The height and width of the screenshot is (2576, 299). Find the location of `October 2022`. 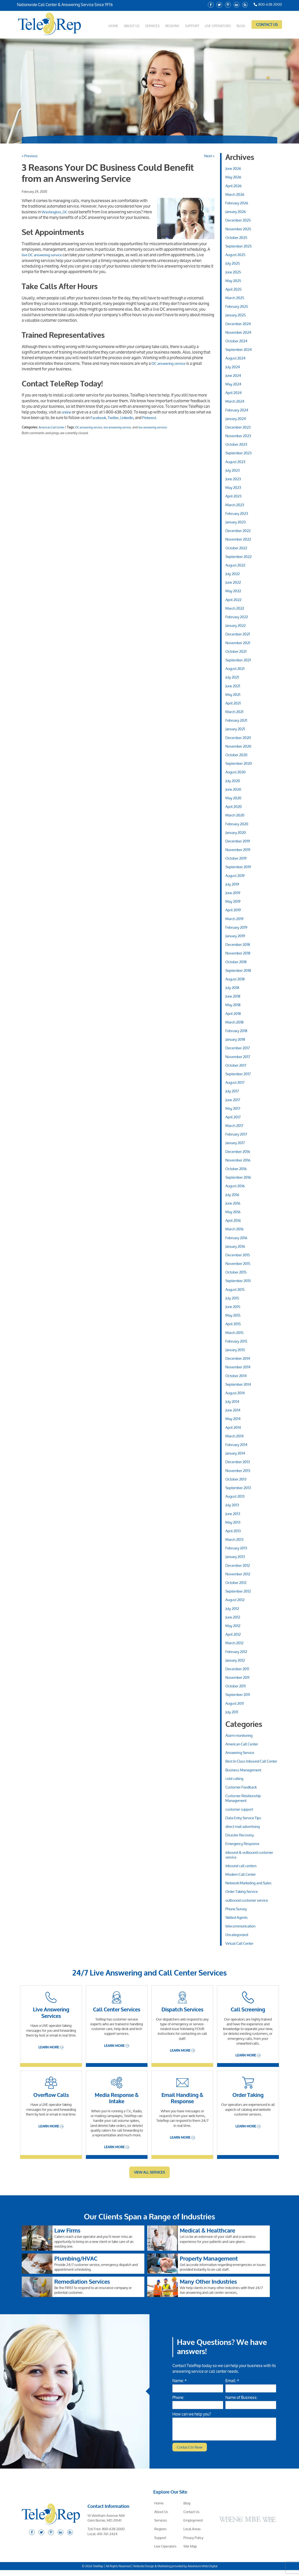

October 2022 is located at coordinates (237, 548).